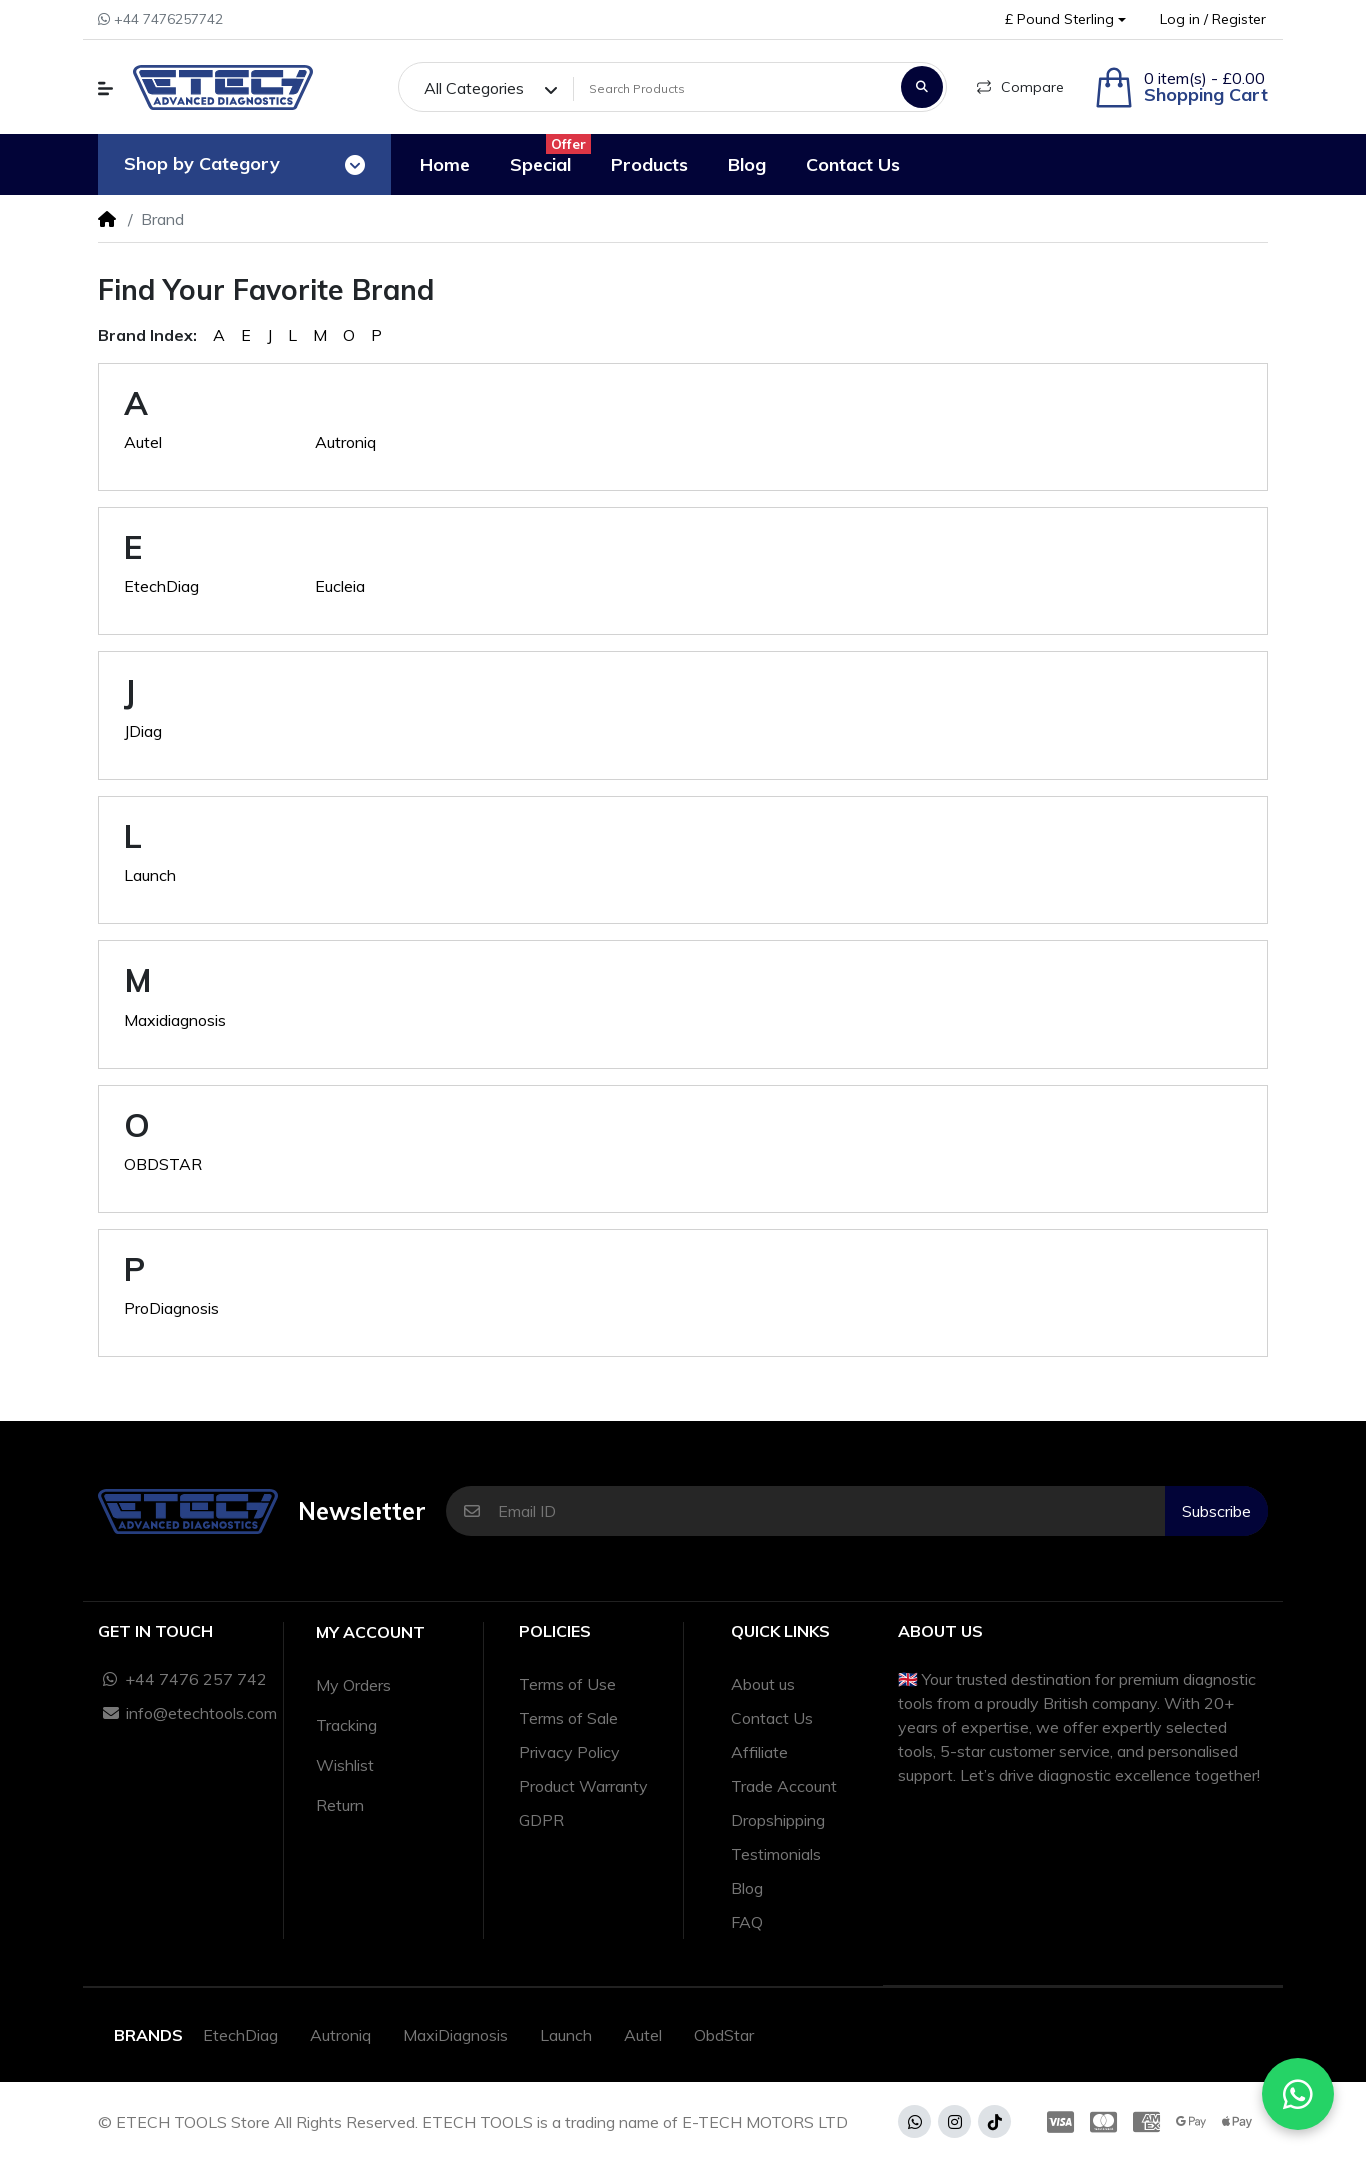  I want to click on Terms of Use, so click(567, 1684).